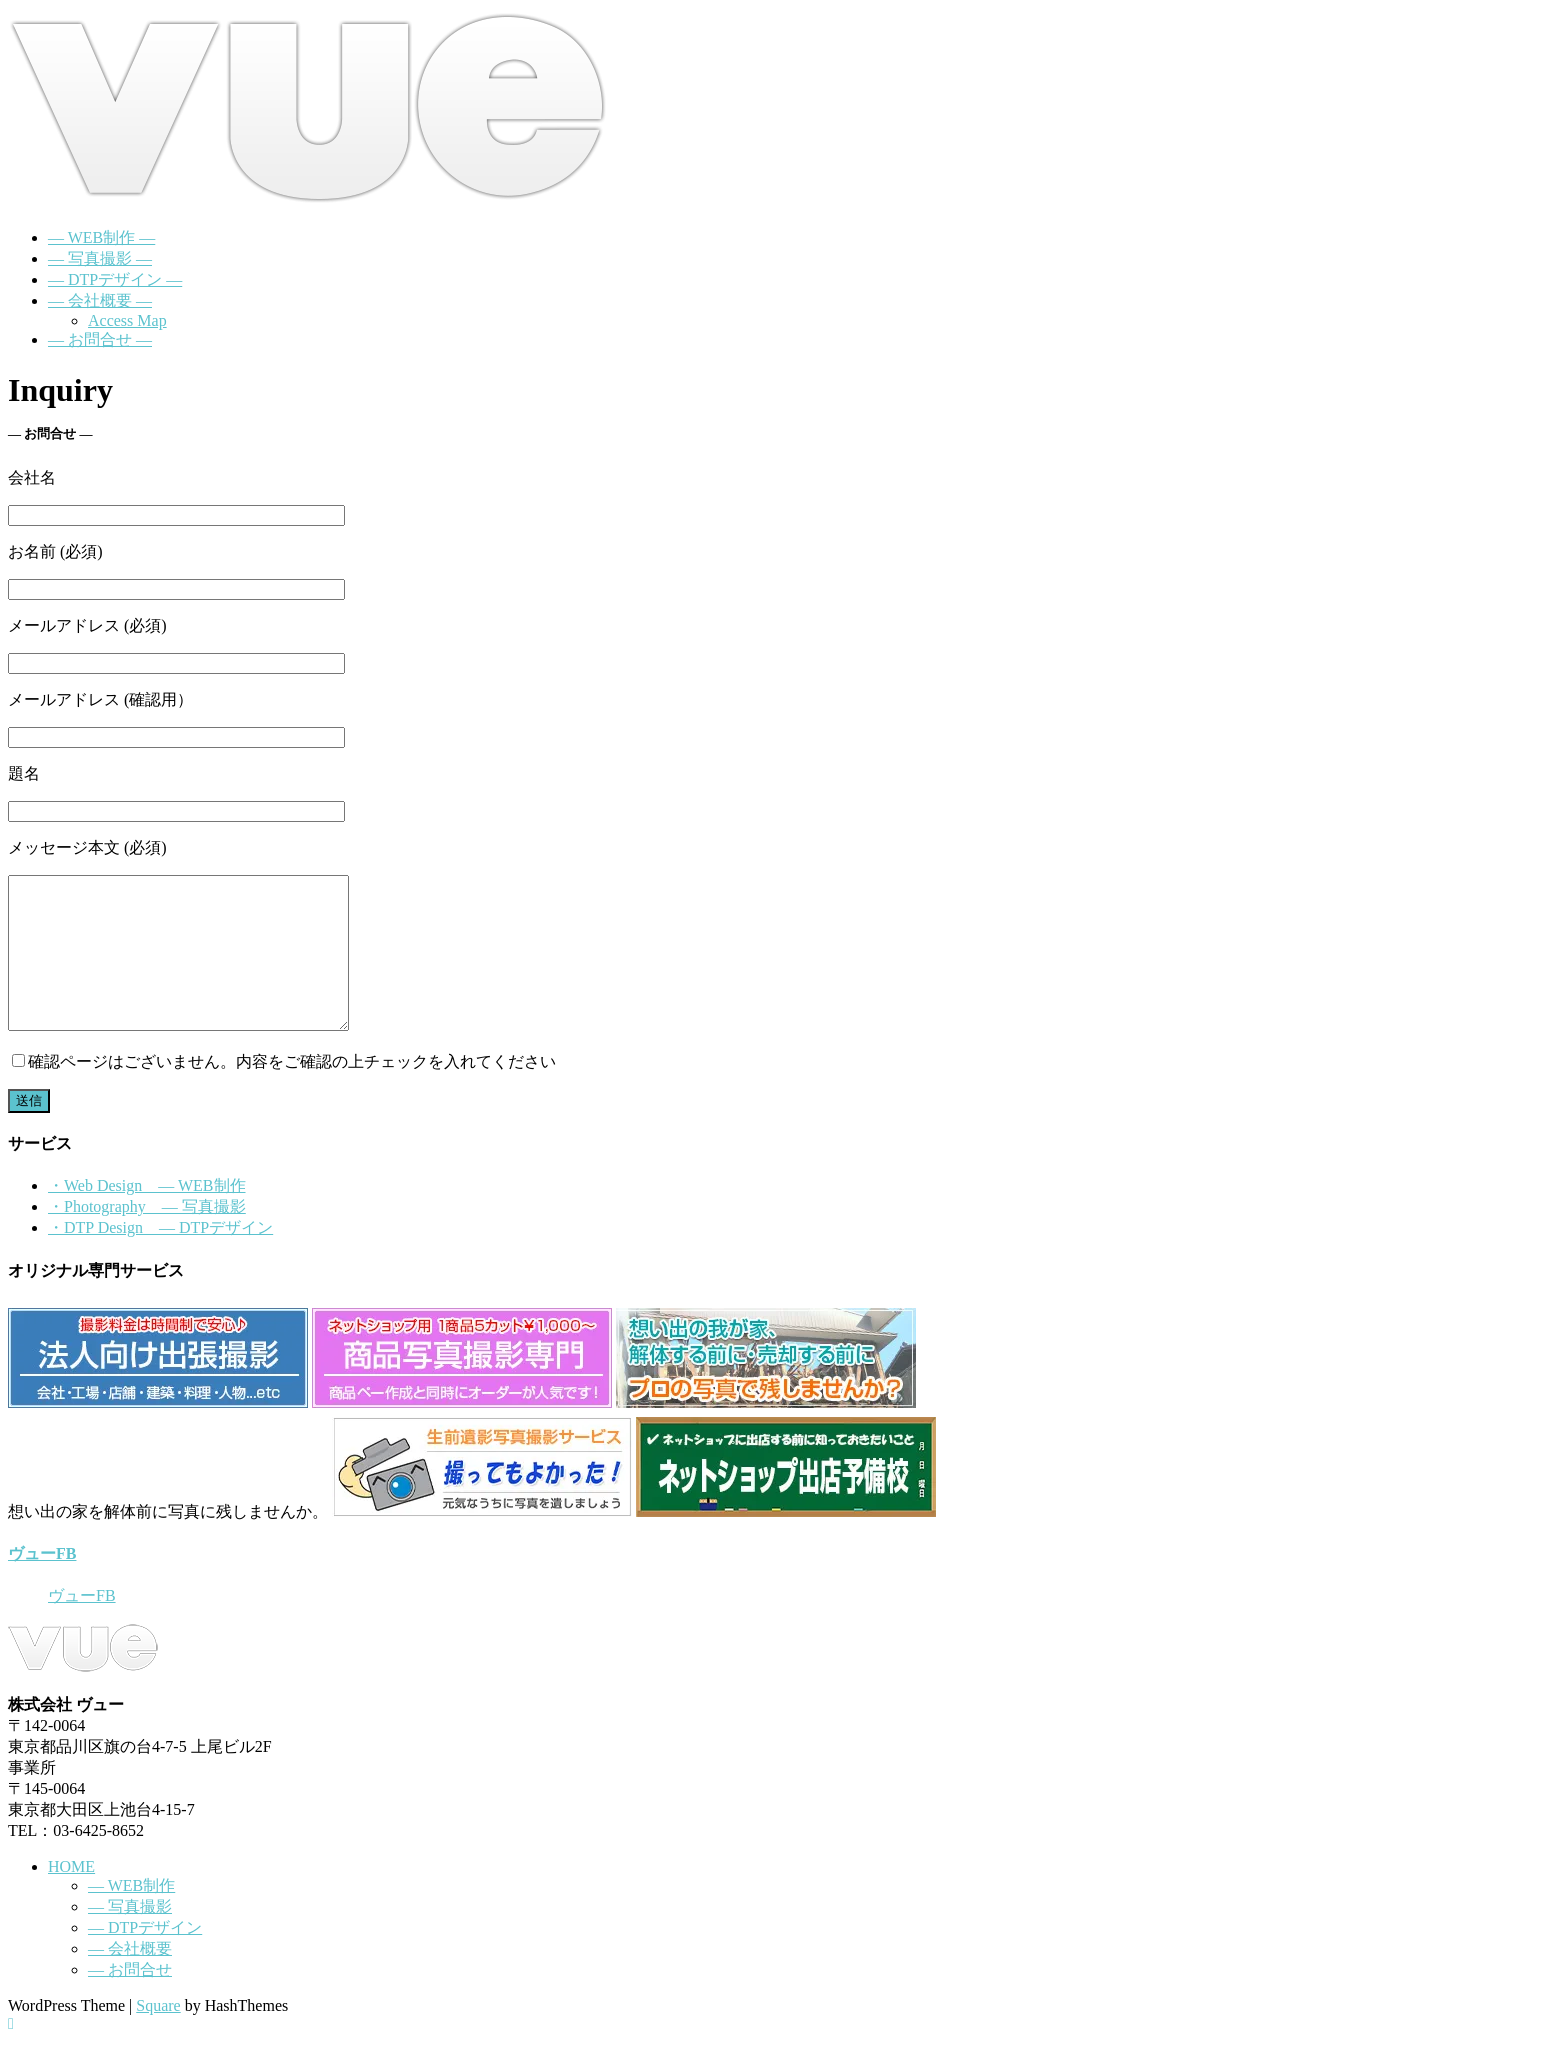  I want to click on ― お問合せ, so click(130, 1999).